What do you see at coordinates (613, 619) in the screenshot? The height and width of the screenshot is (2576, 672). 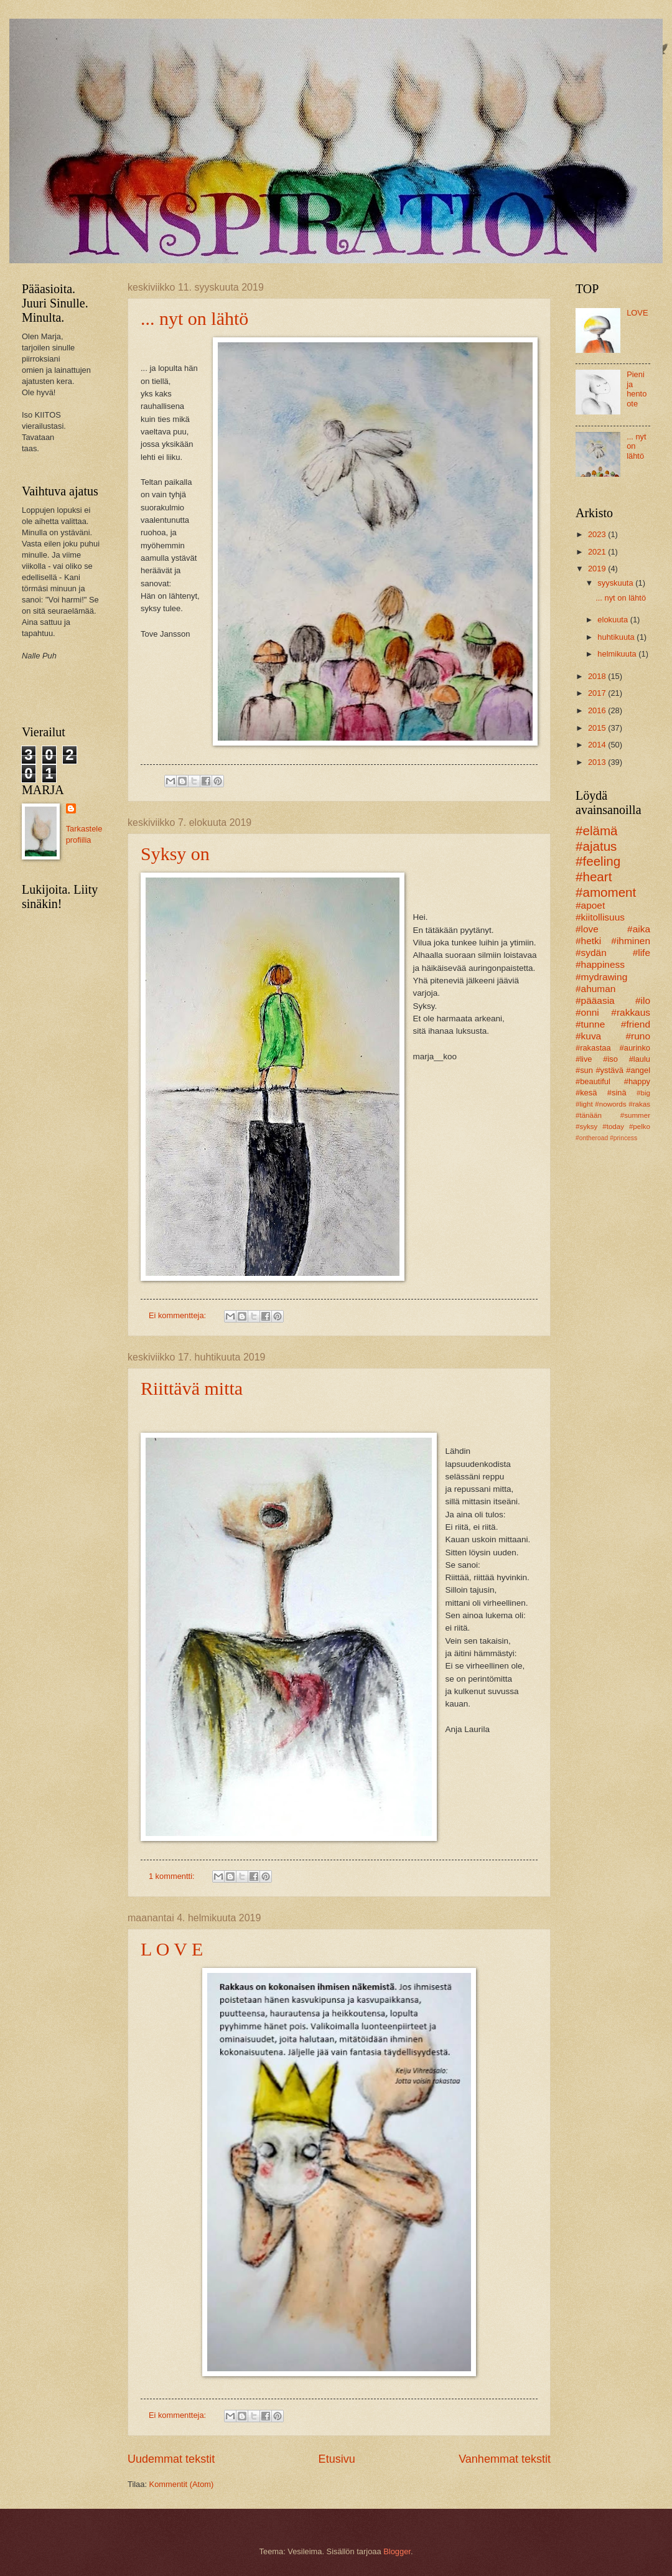 I see `elokuuta` at bounding box center [613, 619].